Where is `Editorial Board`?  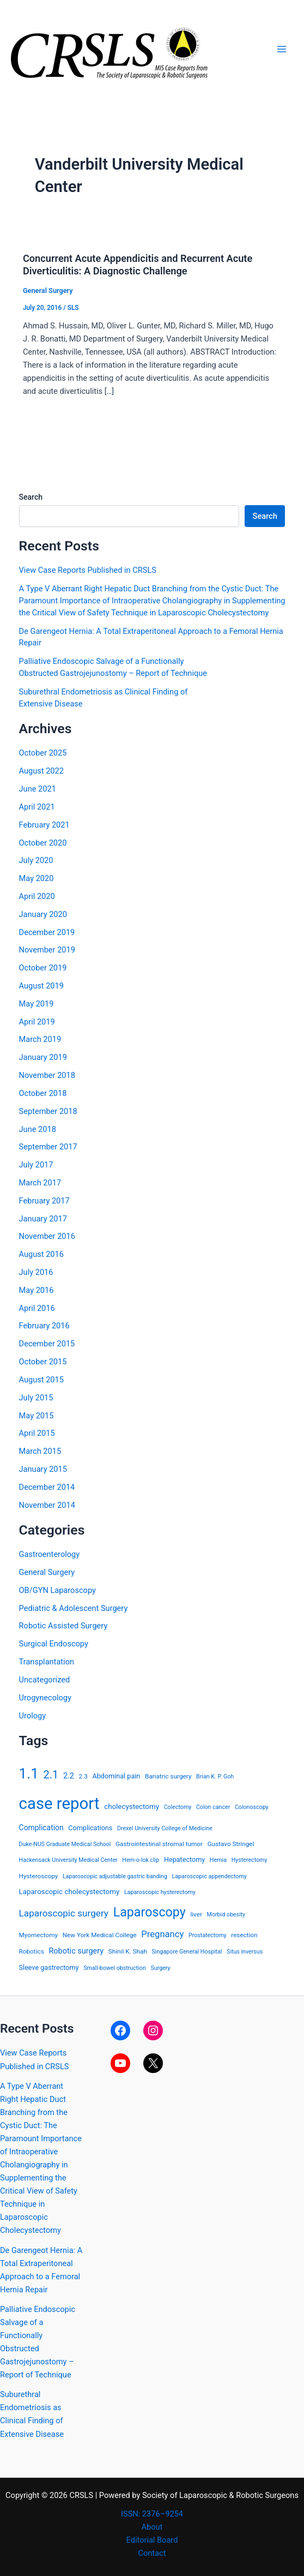 Editorial Board is located at coordinates (152, 2540).